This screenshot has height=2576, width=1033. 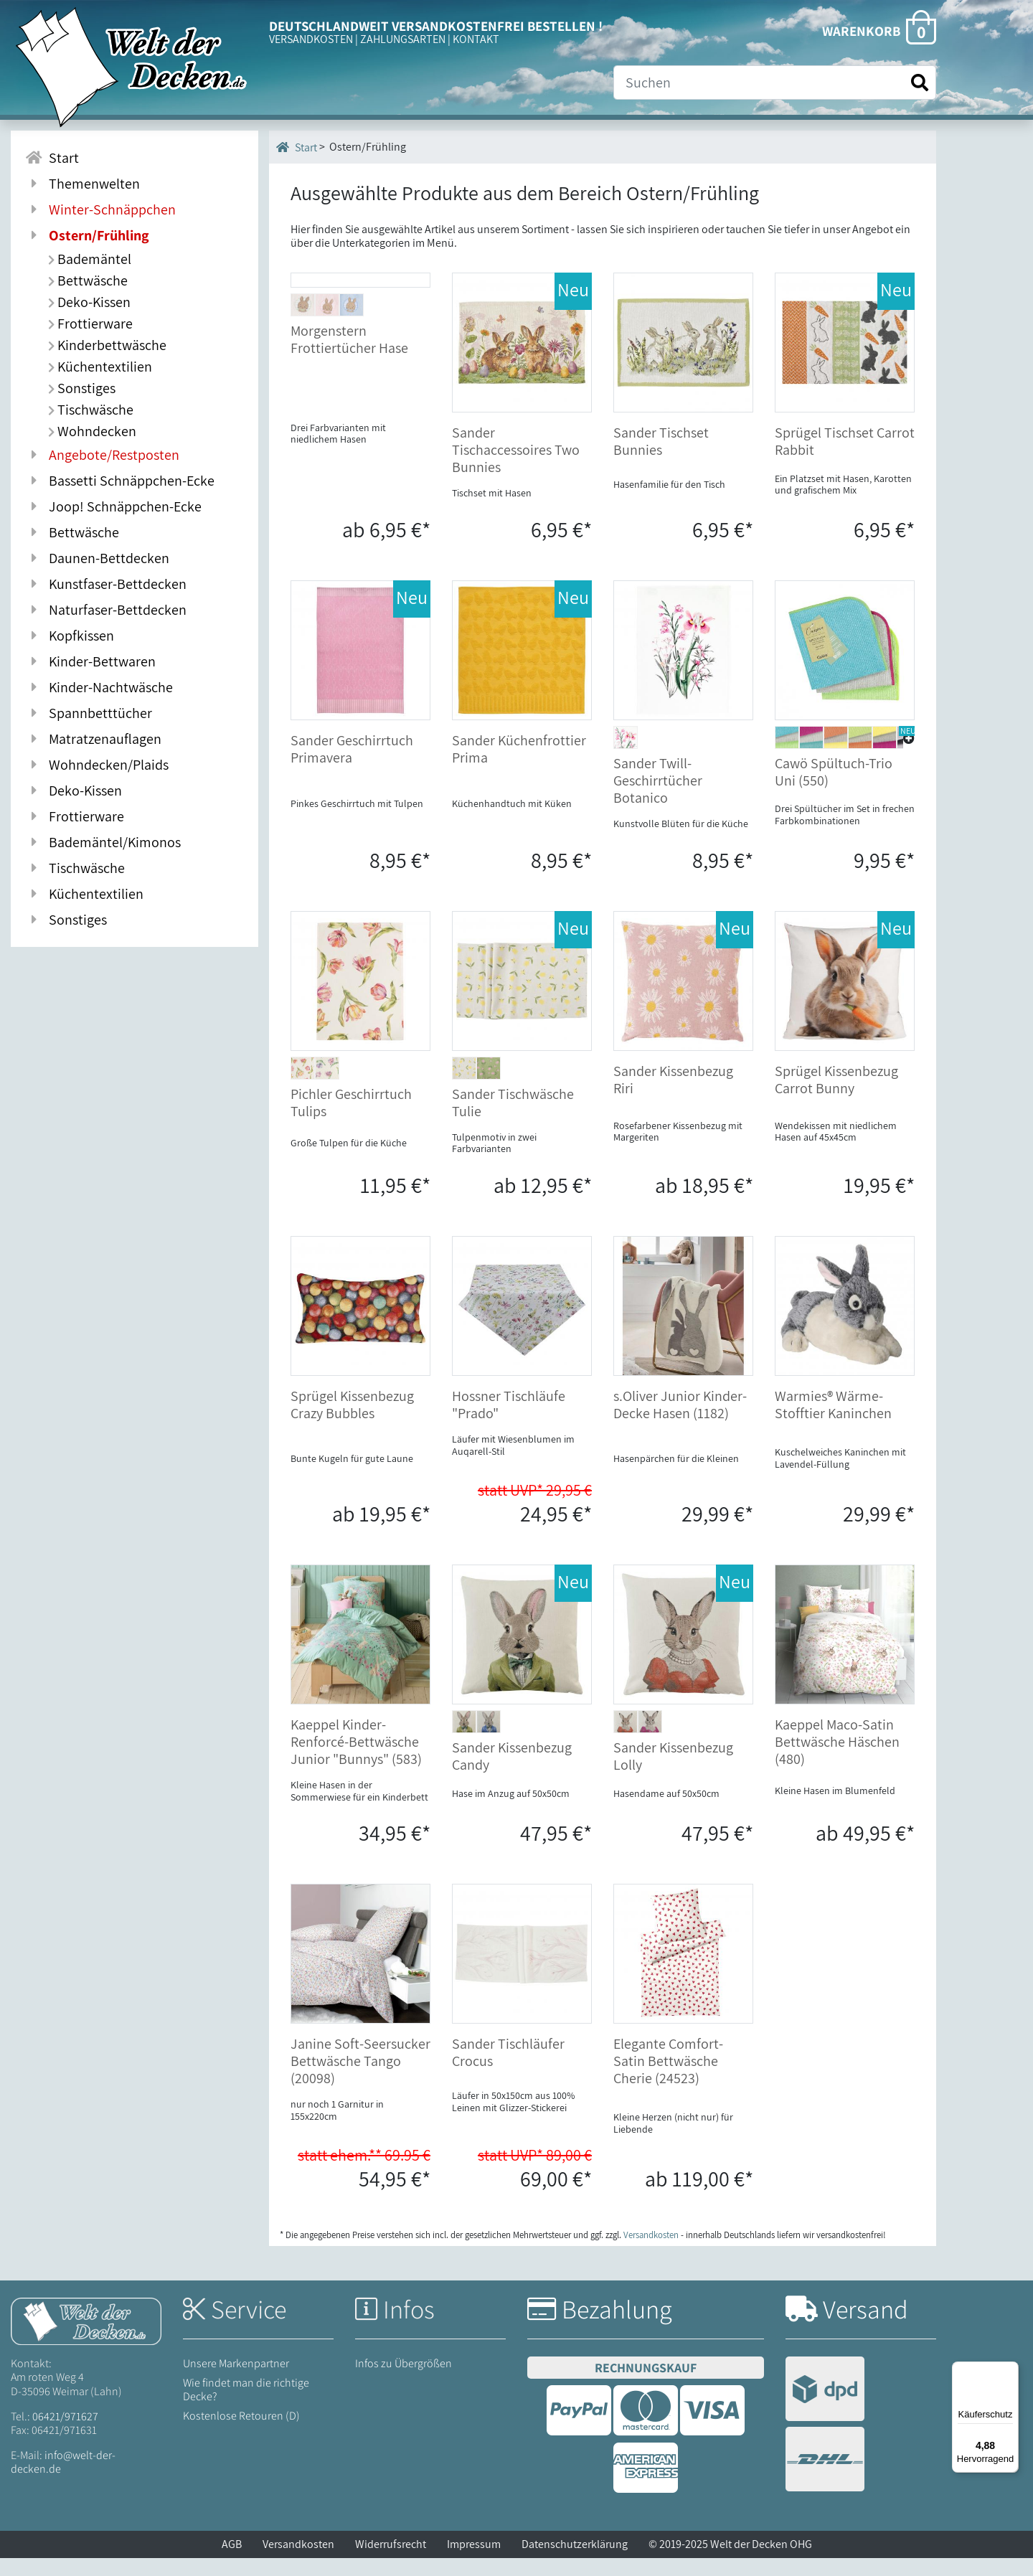 What do you see at coordinates (673, 1097) in the screenshot?
I see `Sander Kissenbezug Riri` at bounding box center [673, 1097].